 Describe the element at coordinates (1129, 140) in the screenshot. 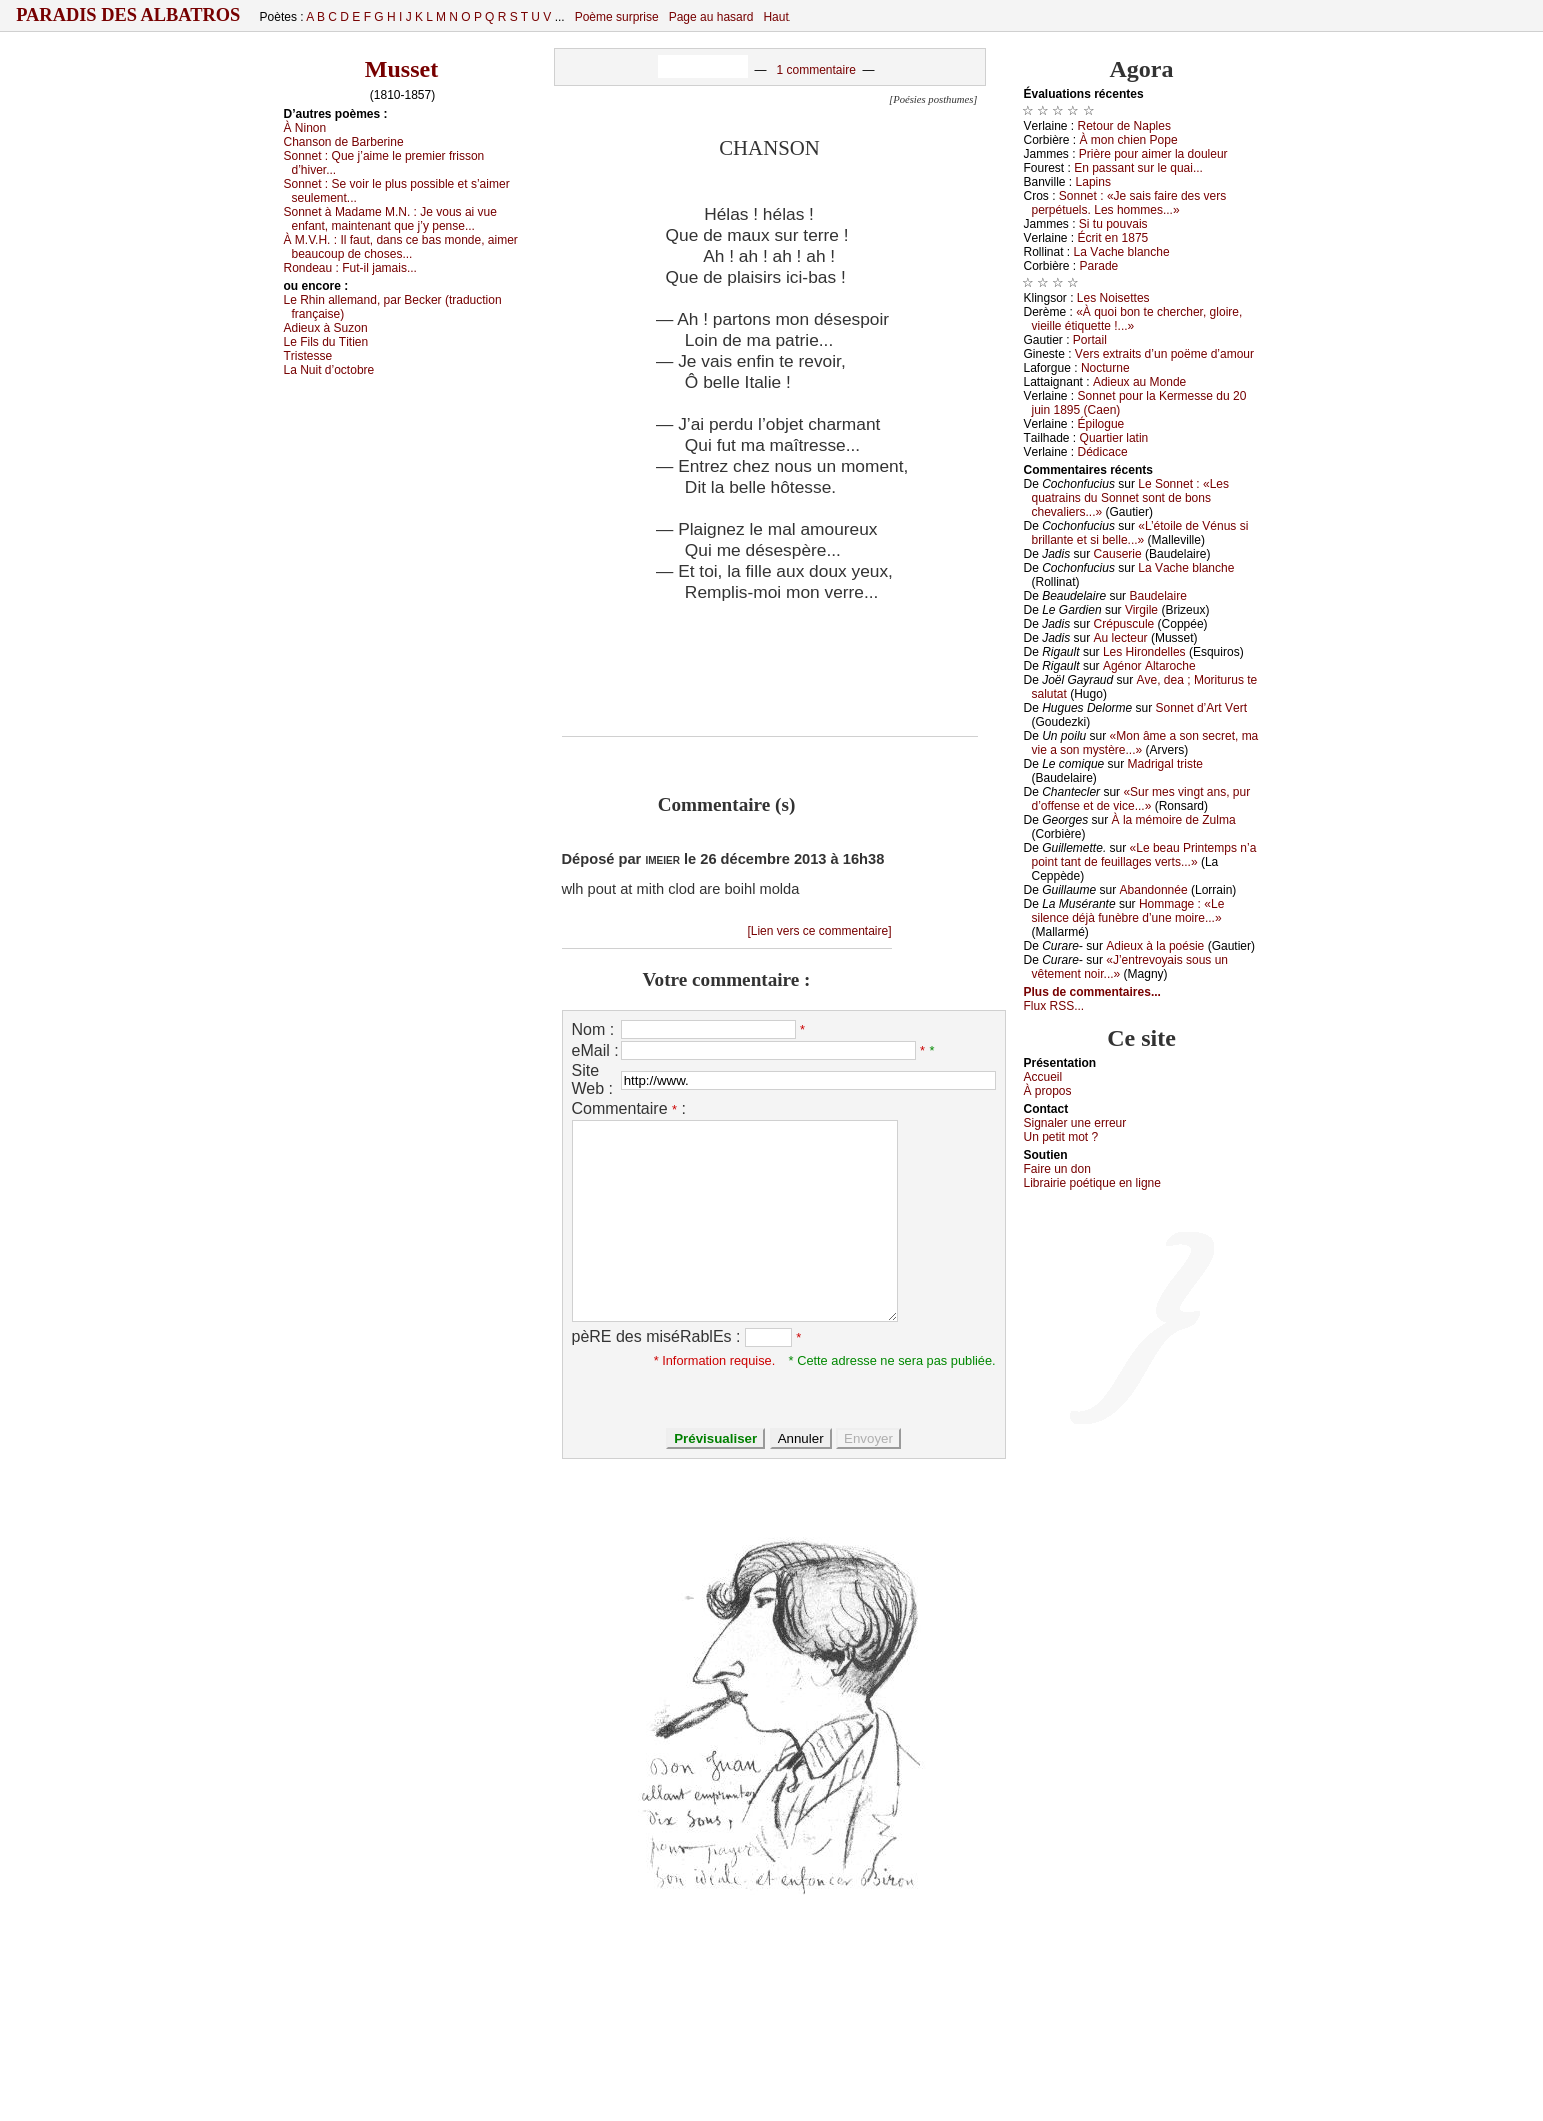

I see `À mоn сhiеn Ρоpе` at that location.